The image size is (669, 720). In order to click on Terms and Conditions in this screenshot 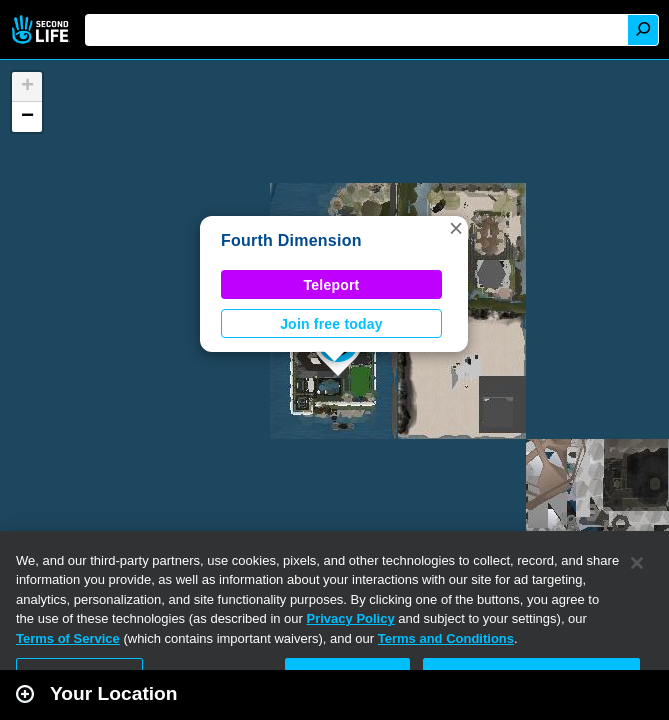, I will do `click(446, 638)`.